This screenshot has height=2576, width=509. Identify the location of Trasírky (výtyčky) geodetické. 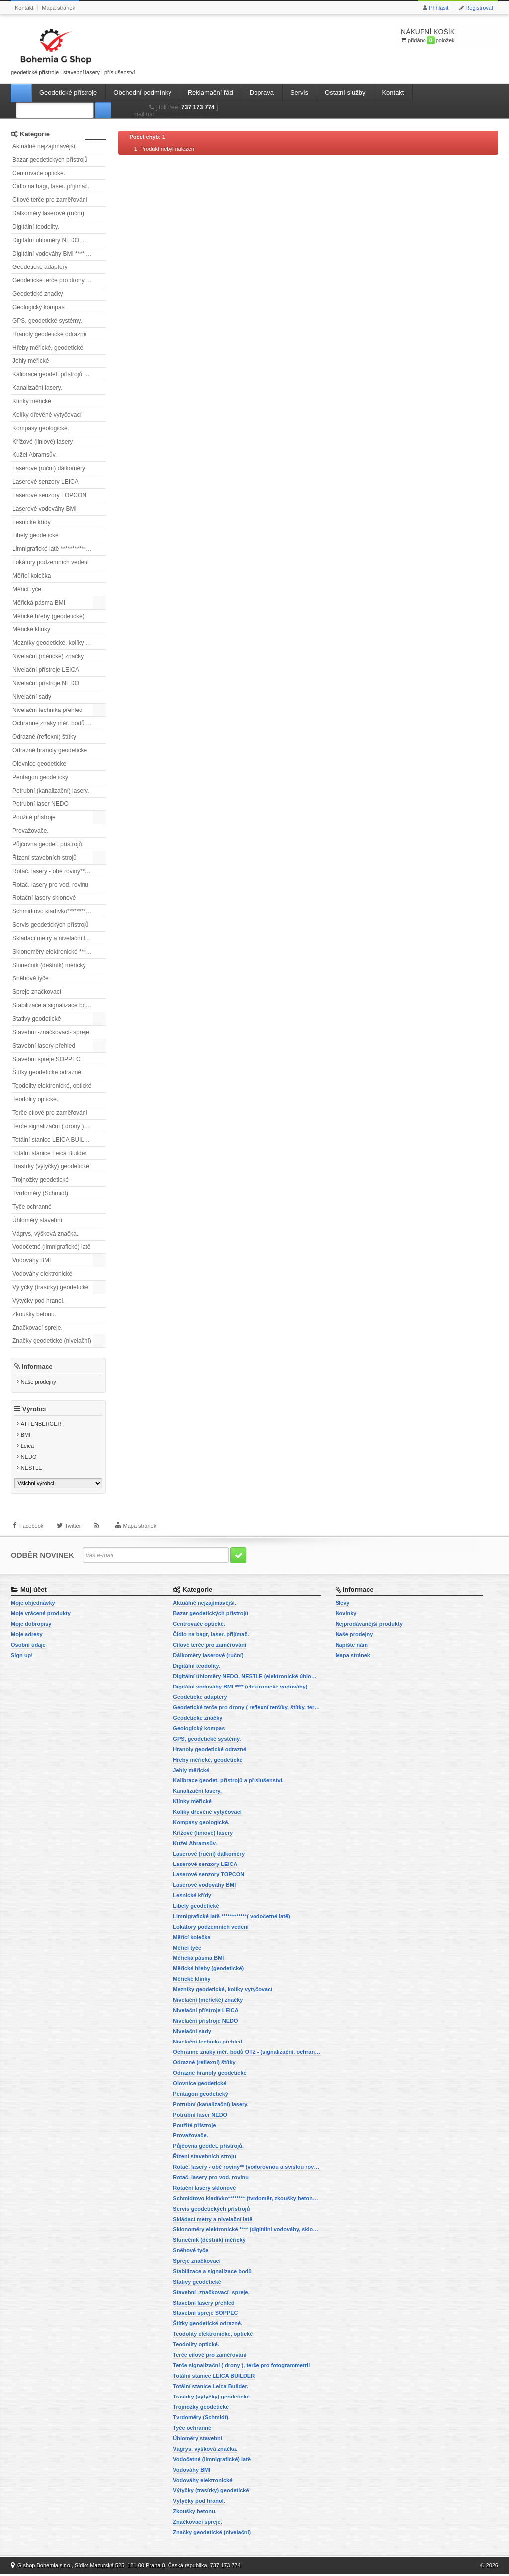
(50, 1166).